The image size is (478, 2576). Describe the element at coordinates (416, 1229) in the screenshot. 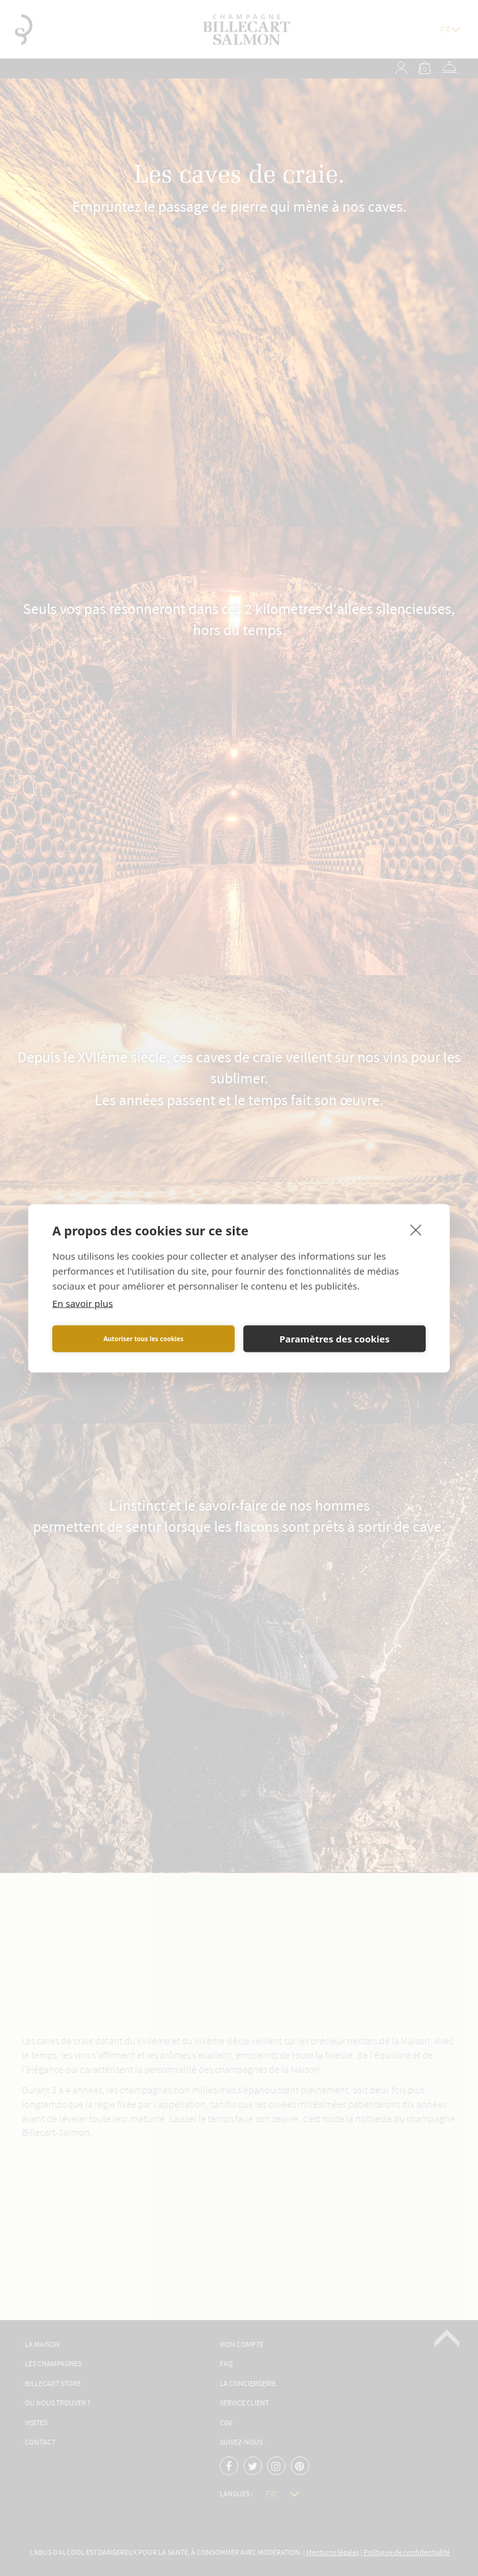

I see `[close]` at that location.